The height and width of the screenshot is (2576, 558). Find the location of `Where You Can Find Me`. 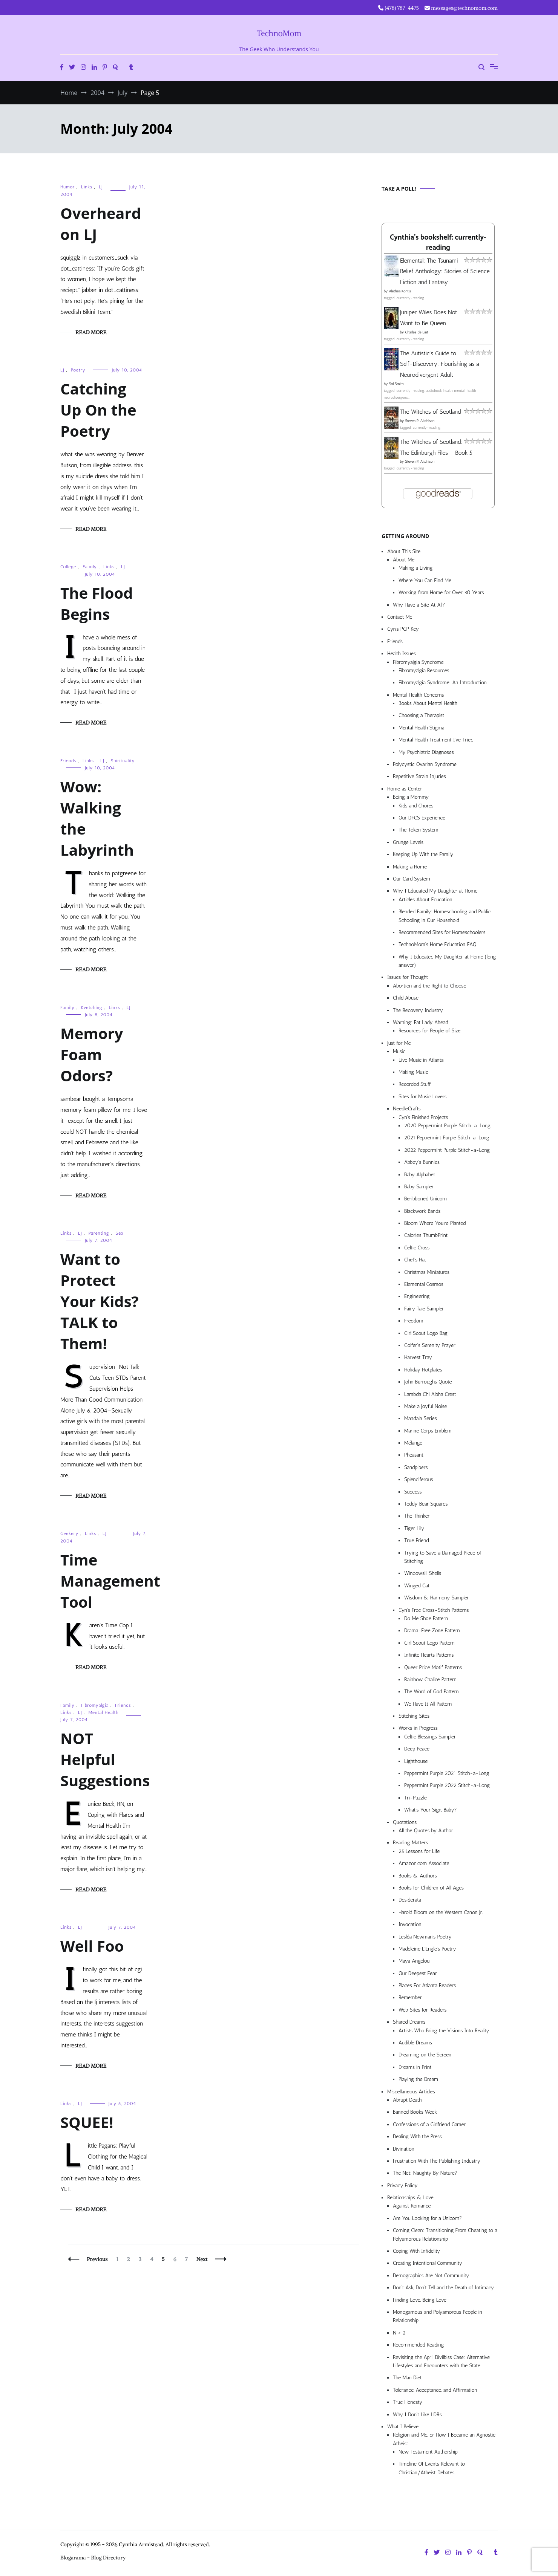

Where You Can Find Me is located at coordinates (425, 580).